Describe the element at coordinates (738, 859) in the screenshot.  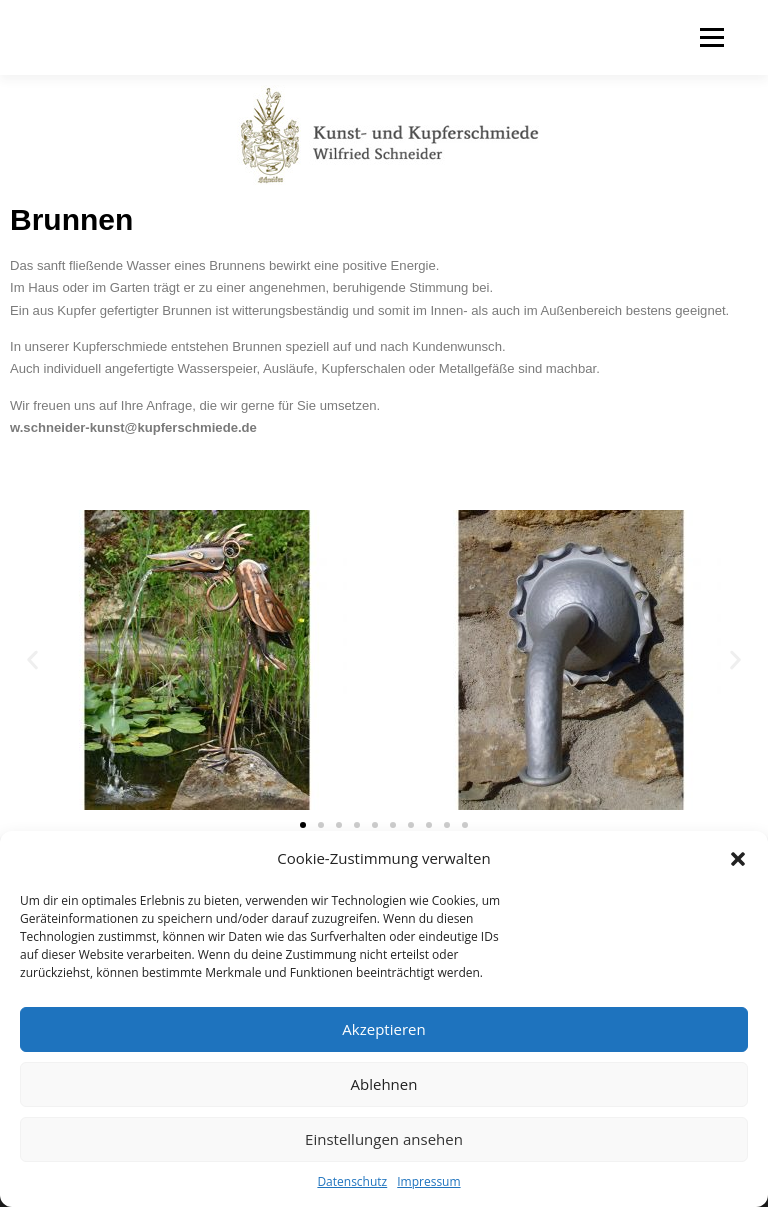
I see `[button]` at that location.